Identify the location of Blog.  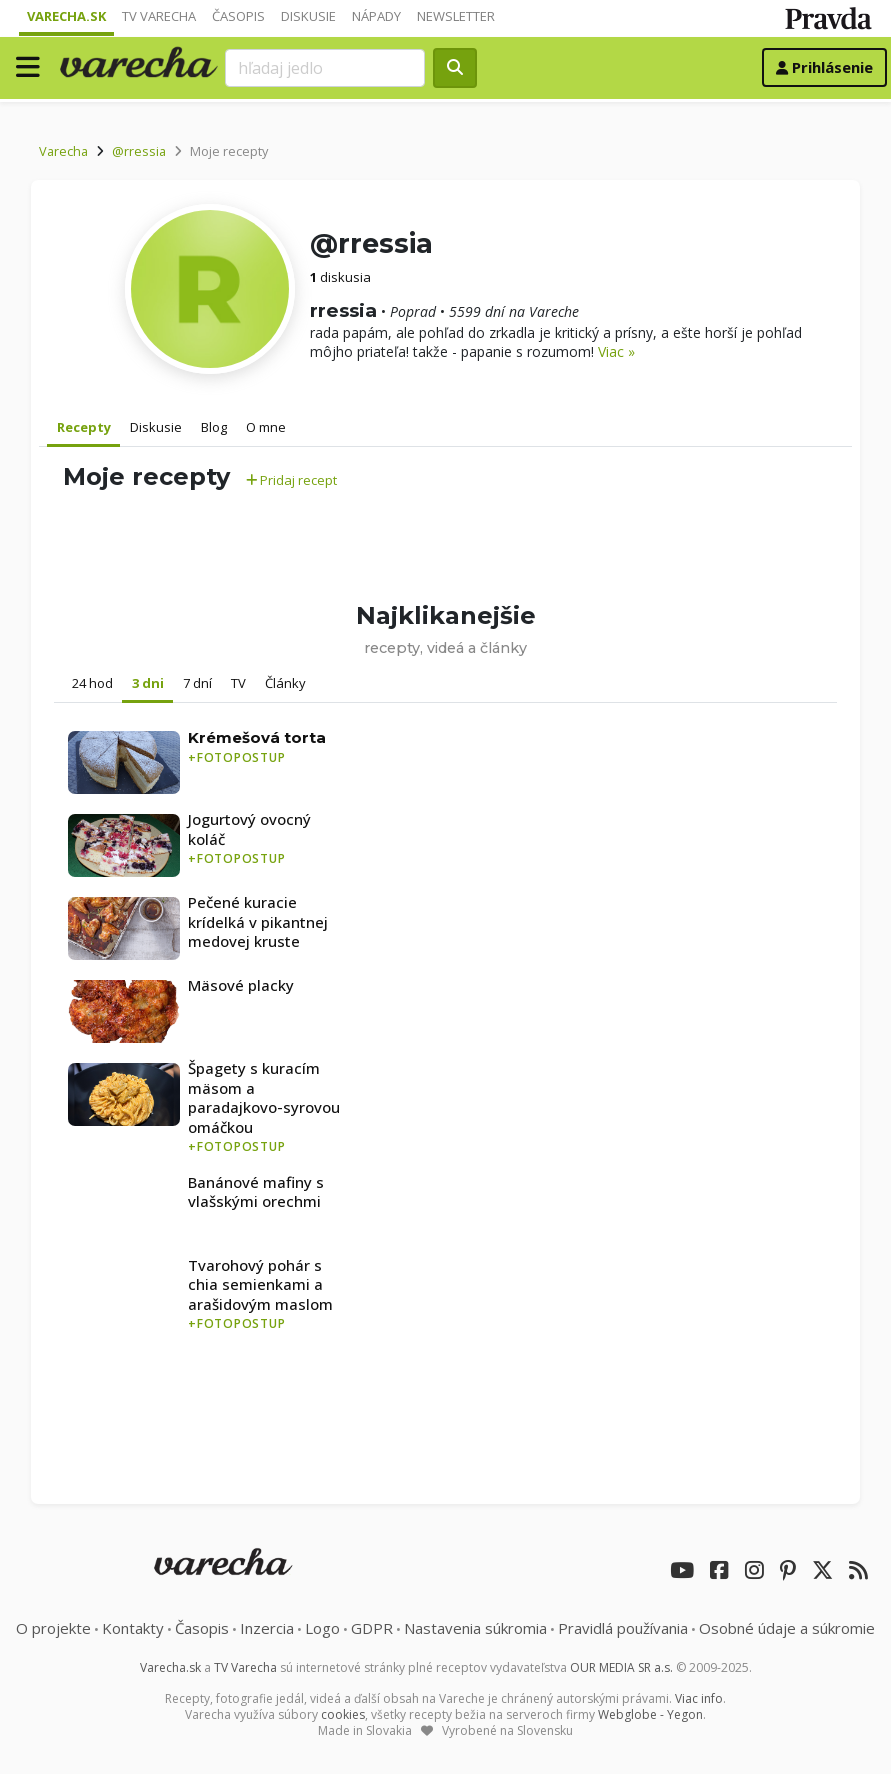
(214, 427).